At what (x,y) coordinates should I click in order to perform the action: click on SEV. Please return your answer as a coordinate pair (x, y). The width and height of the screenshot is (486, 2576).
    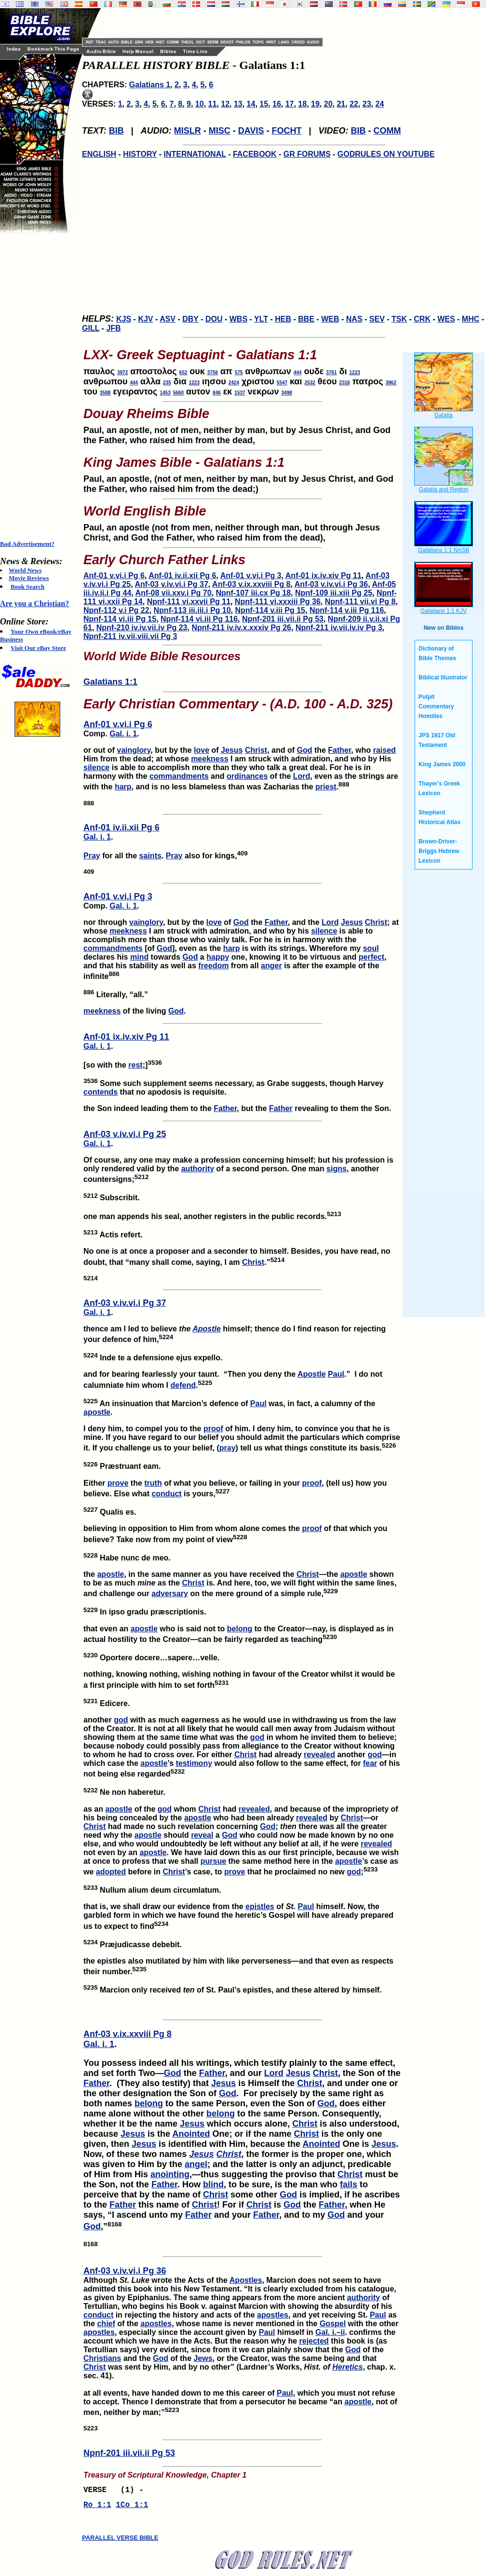
    Looking at the image, I should click on (377, 319).